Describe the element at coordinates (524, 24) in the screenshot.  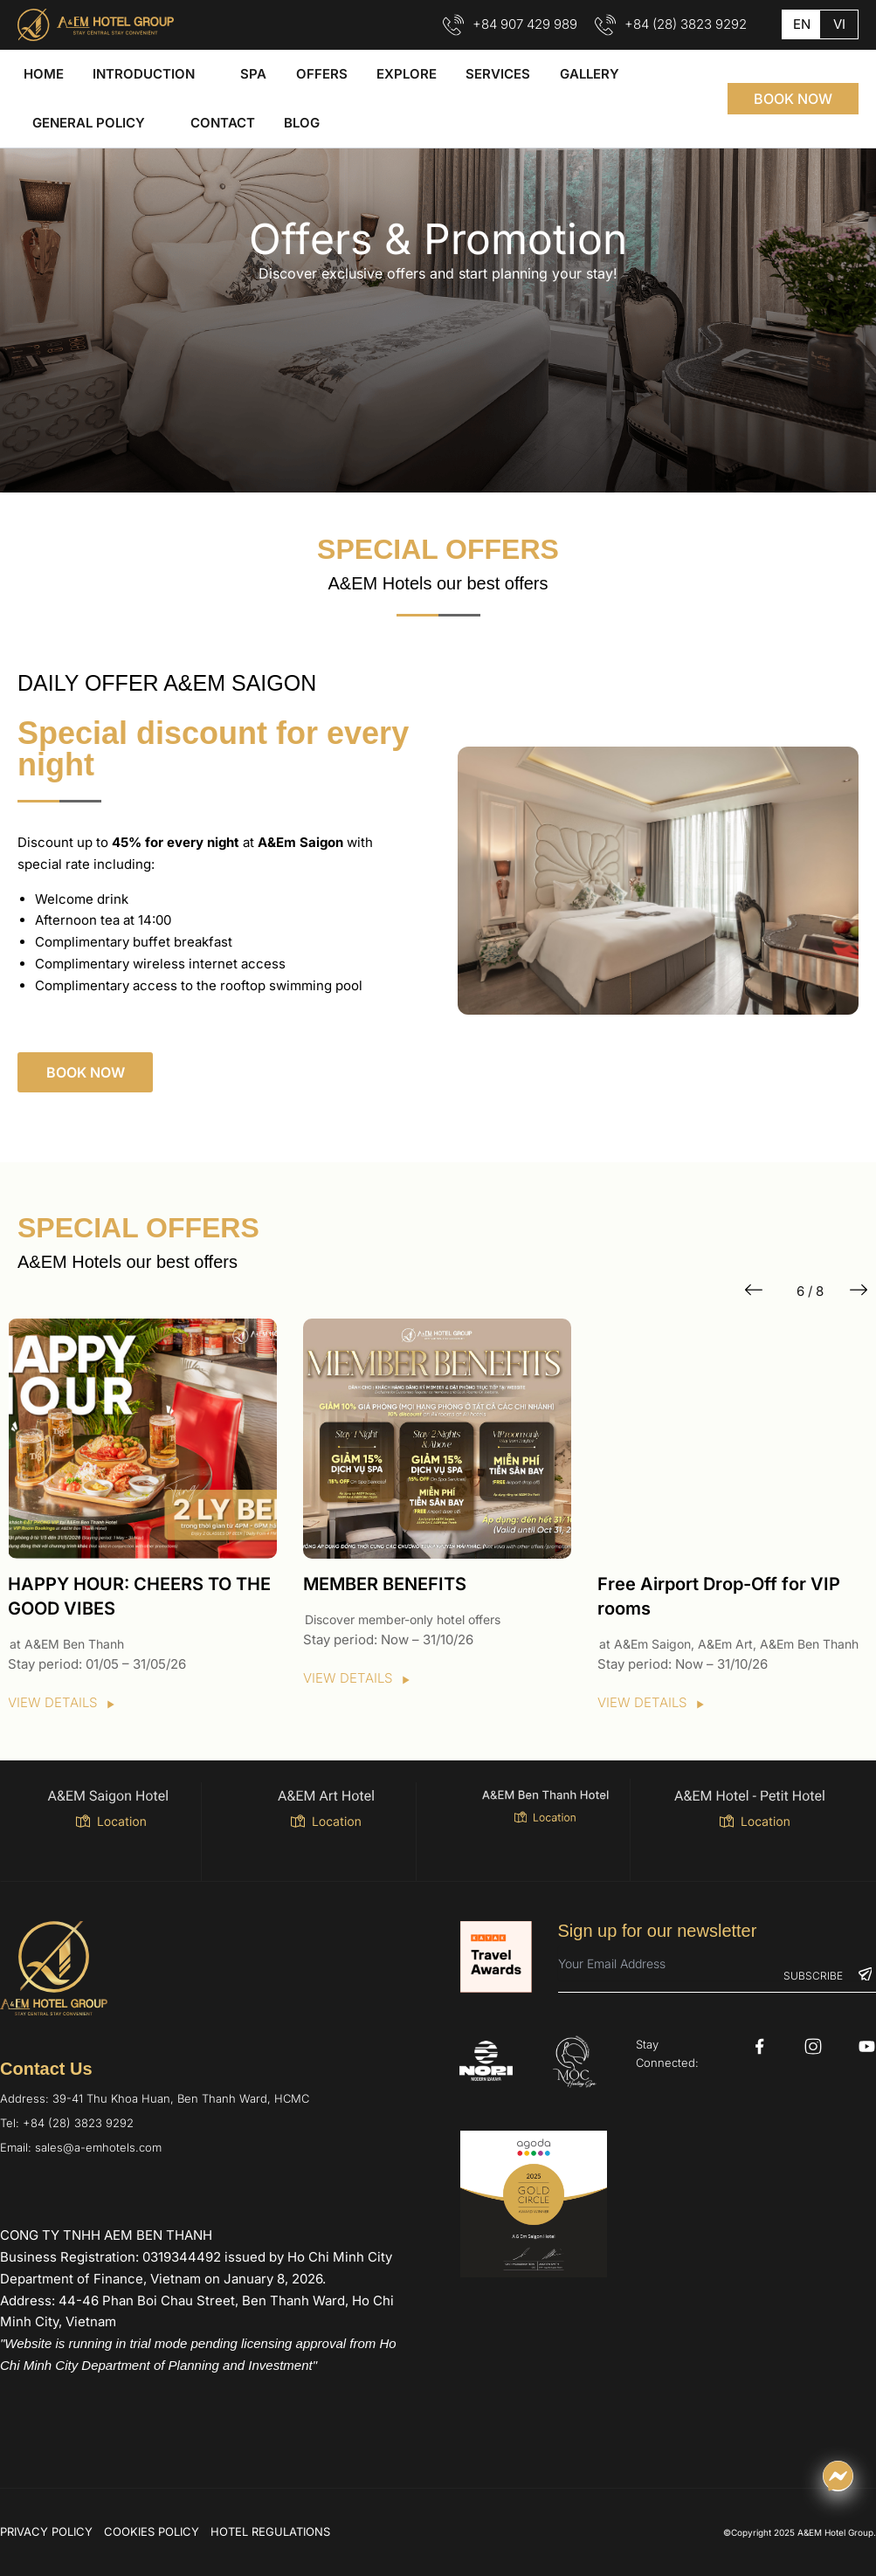
I see `+84 907 429 989` at that location.